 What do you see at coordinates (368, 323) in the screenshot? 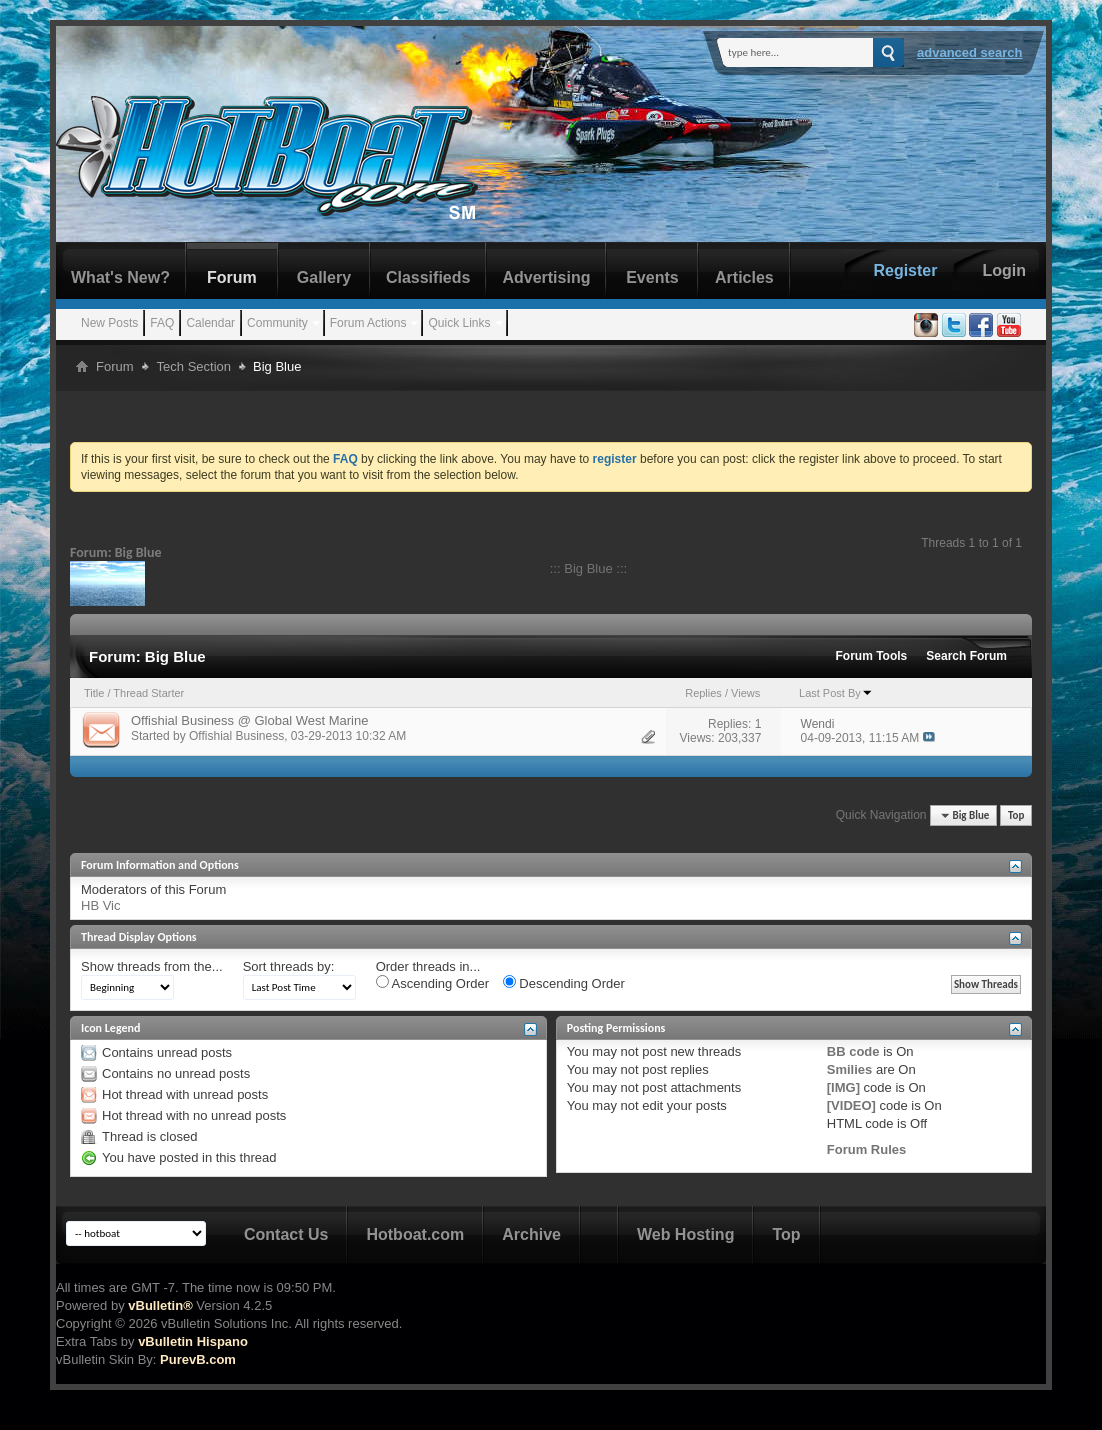
I see `Forum Actions` at bounding box center [368, 323].